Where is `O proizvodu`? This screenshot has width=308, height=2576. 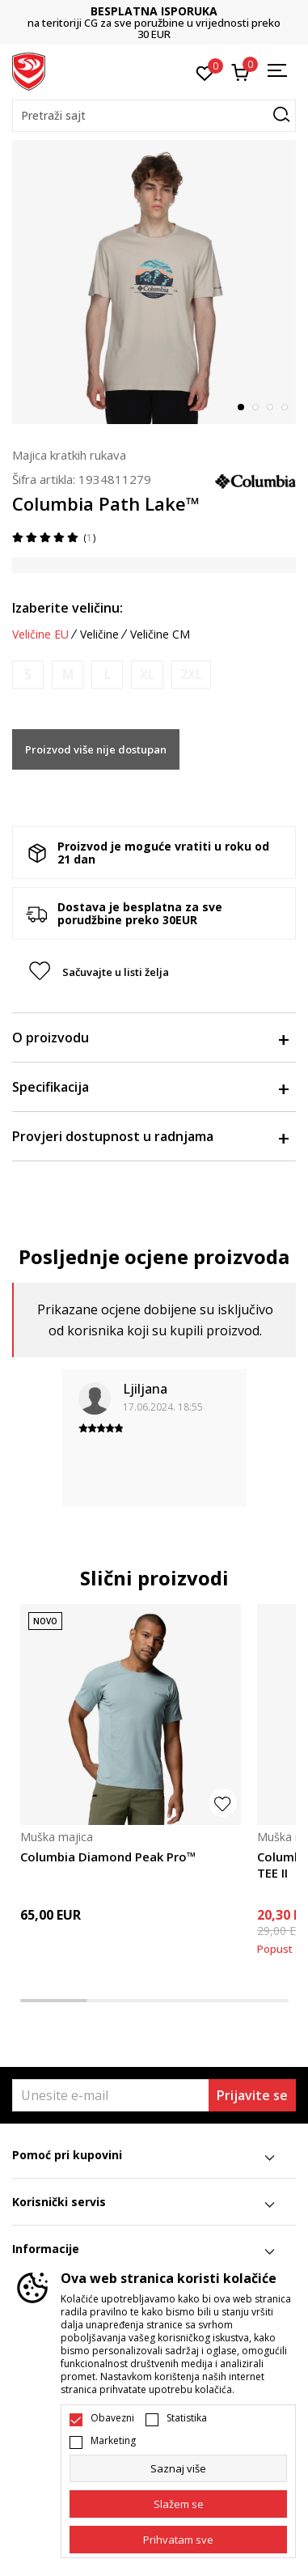 O proizvodu is located at coordinates (150, 1037).